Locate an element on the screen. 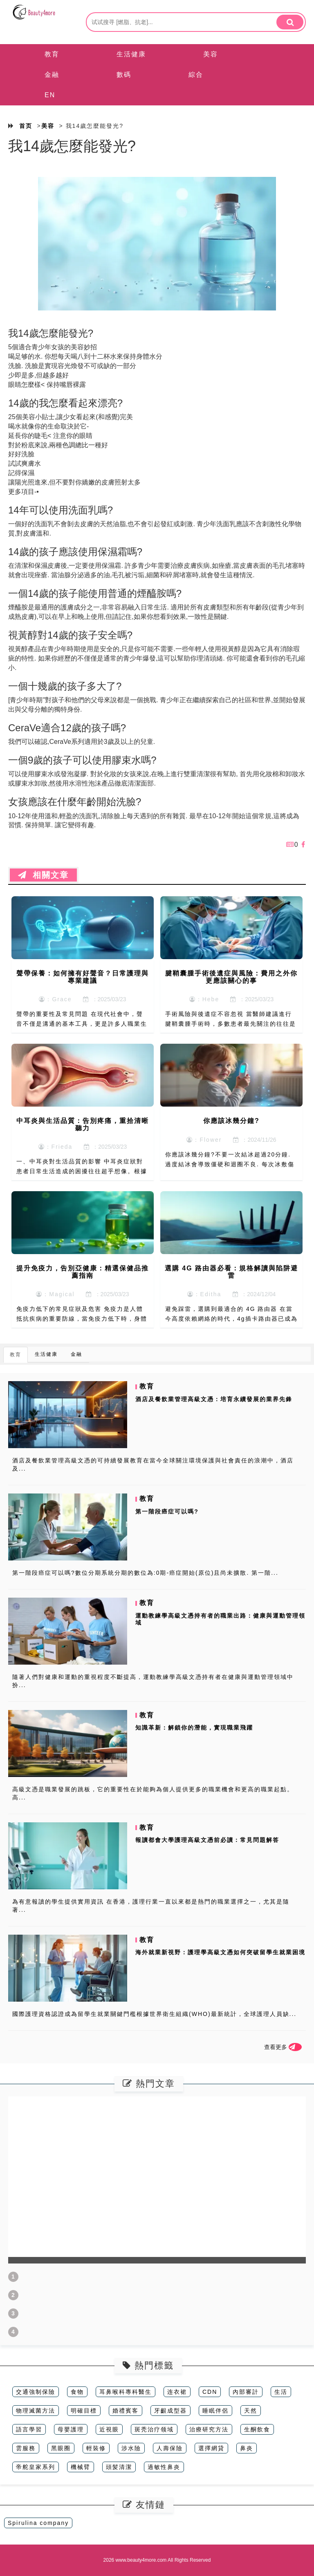 Image resolution: width=314 pixels, height=2576 pixels. 腱鞘囊腫手術後遺症與風險：費用之外你更應該關心的事 is located at coordinates (231, 977).